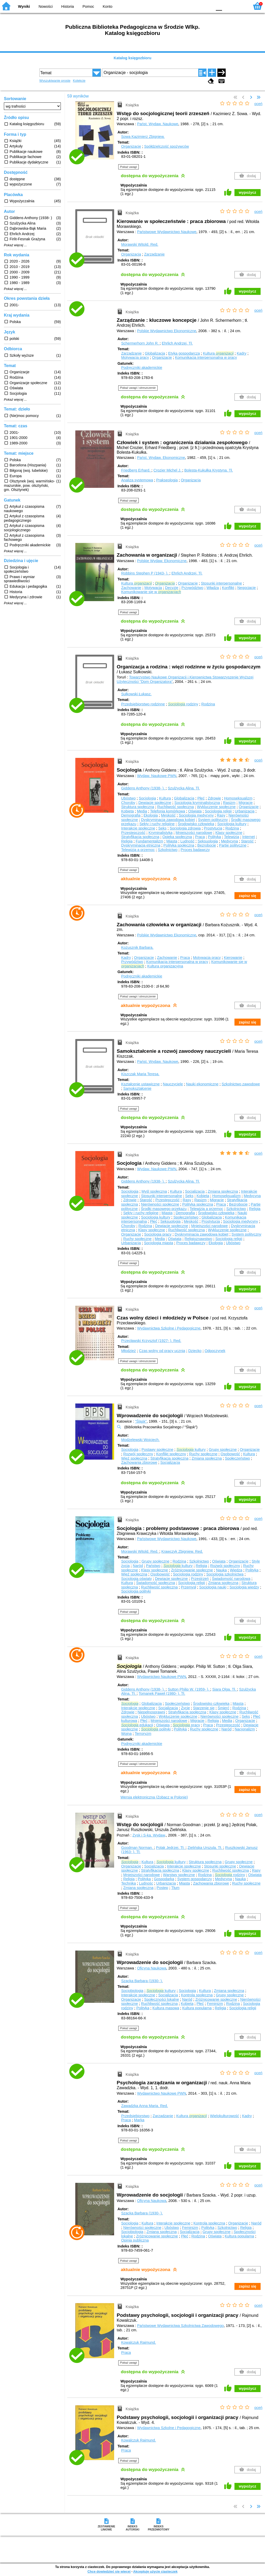  What do you see at coordinates (126, 841) in the screenshot?
I see `Religia` at bounding box center [126, 841].